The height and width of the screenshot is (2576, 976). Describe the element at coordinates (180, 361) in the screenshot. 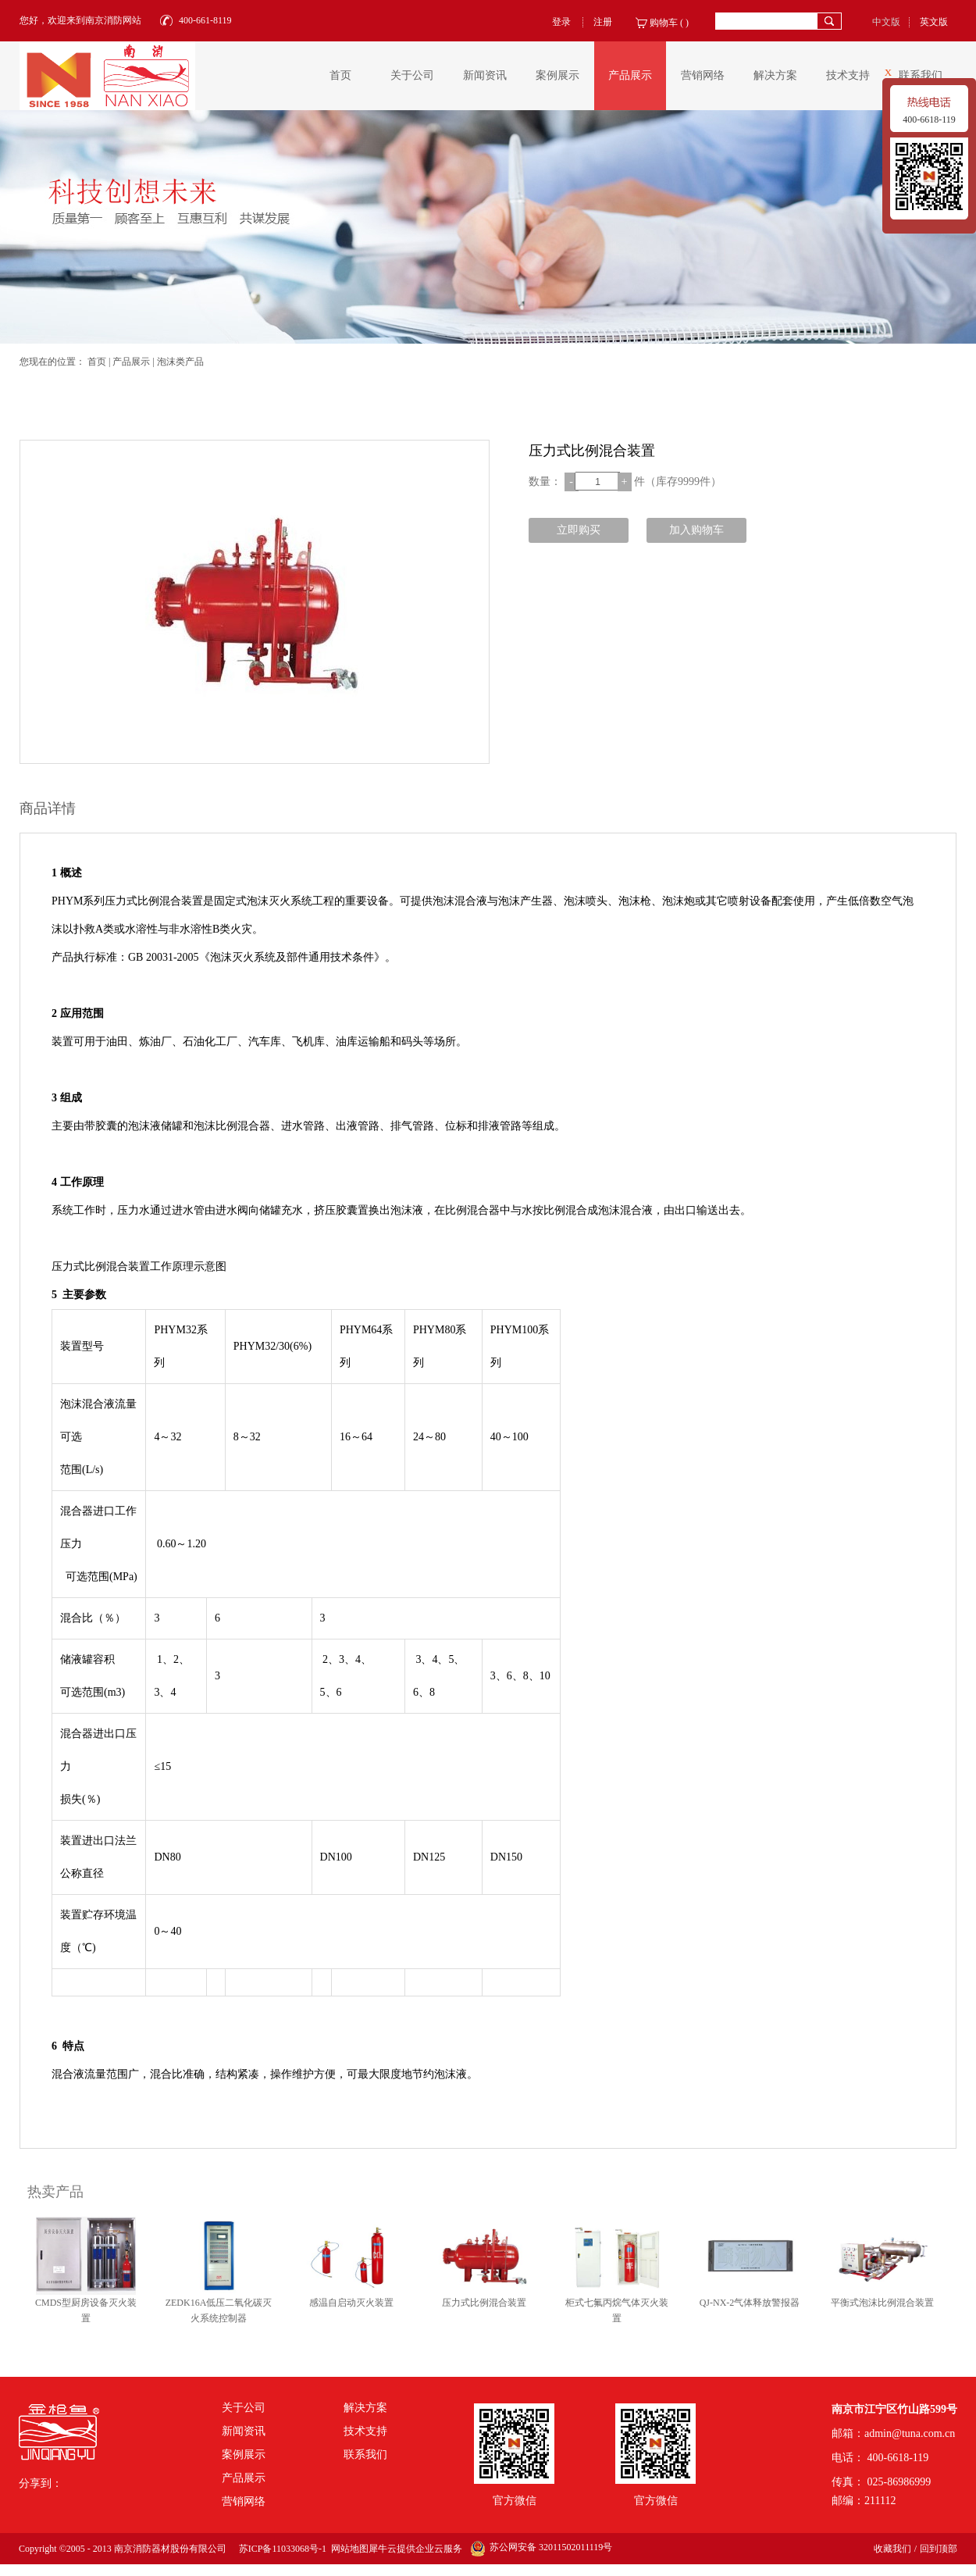

I see `泡沫类产品` at that location.